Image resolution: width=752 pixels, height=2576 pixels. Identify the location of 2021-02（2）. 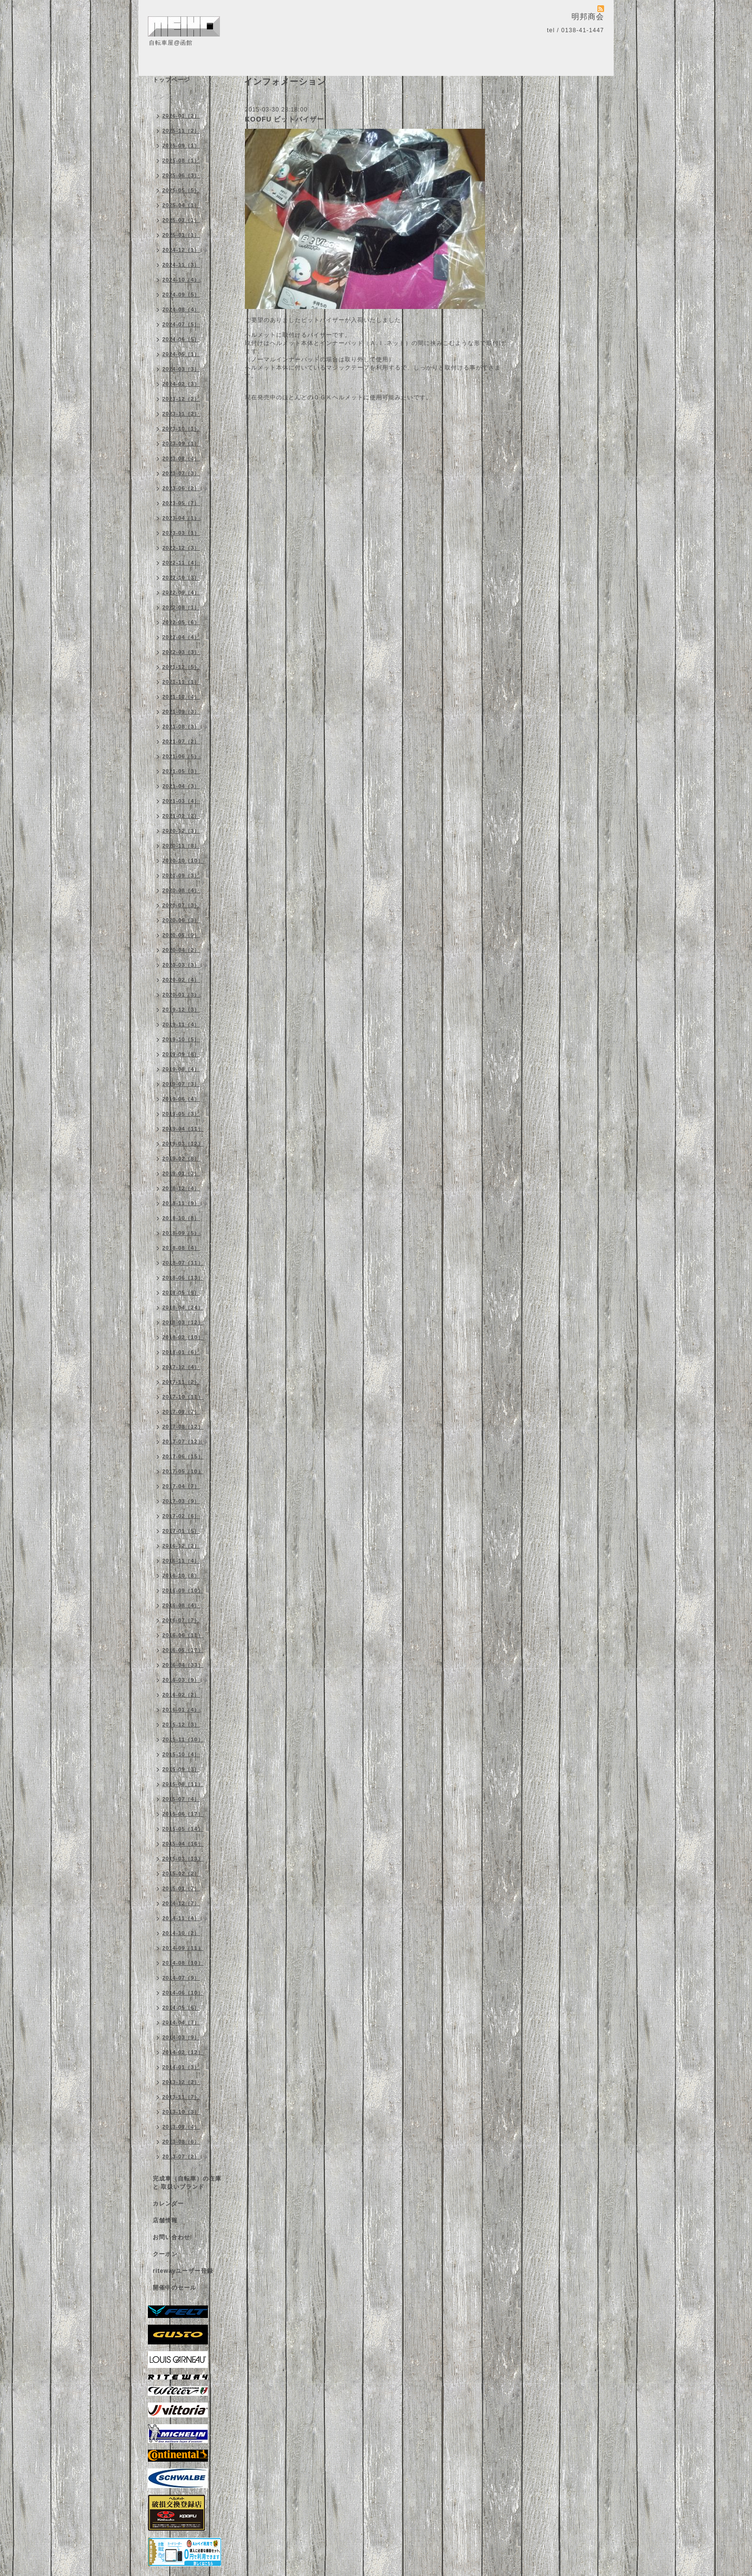
(181, 816).